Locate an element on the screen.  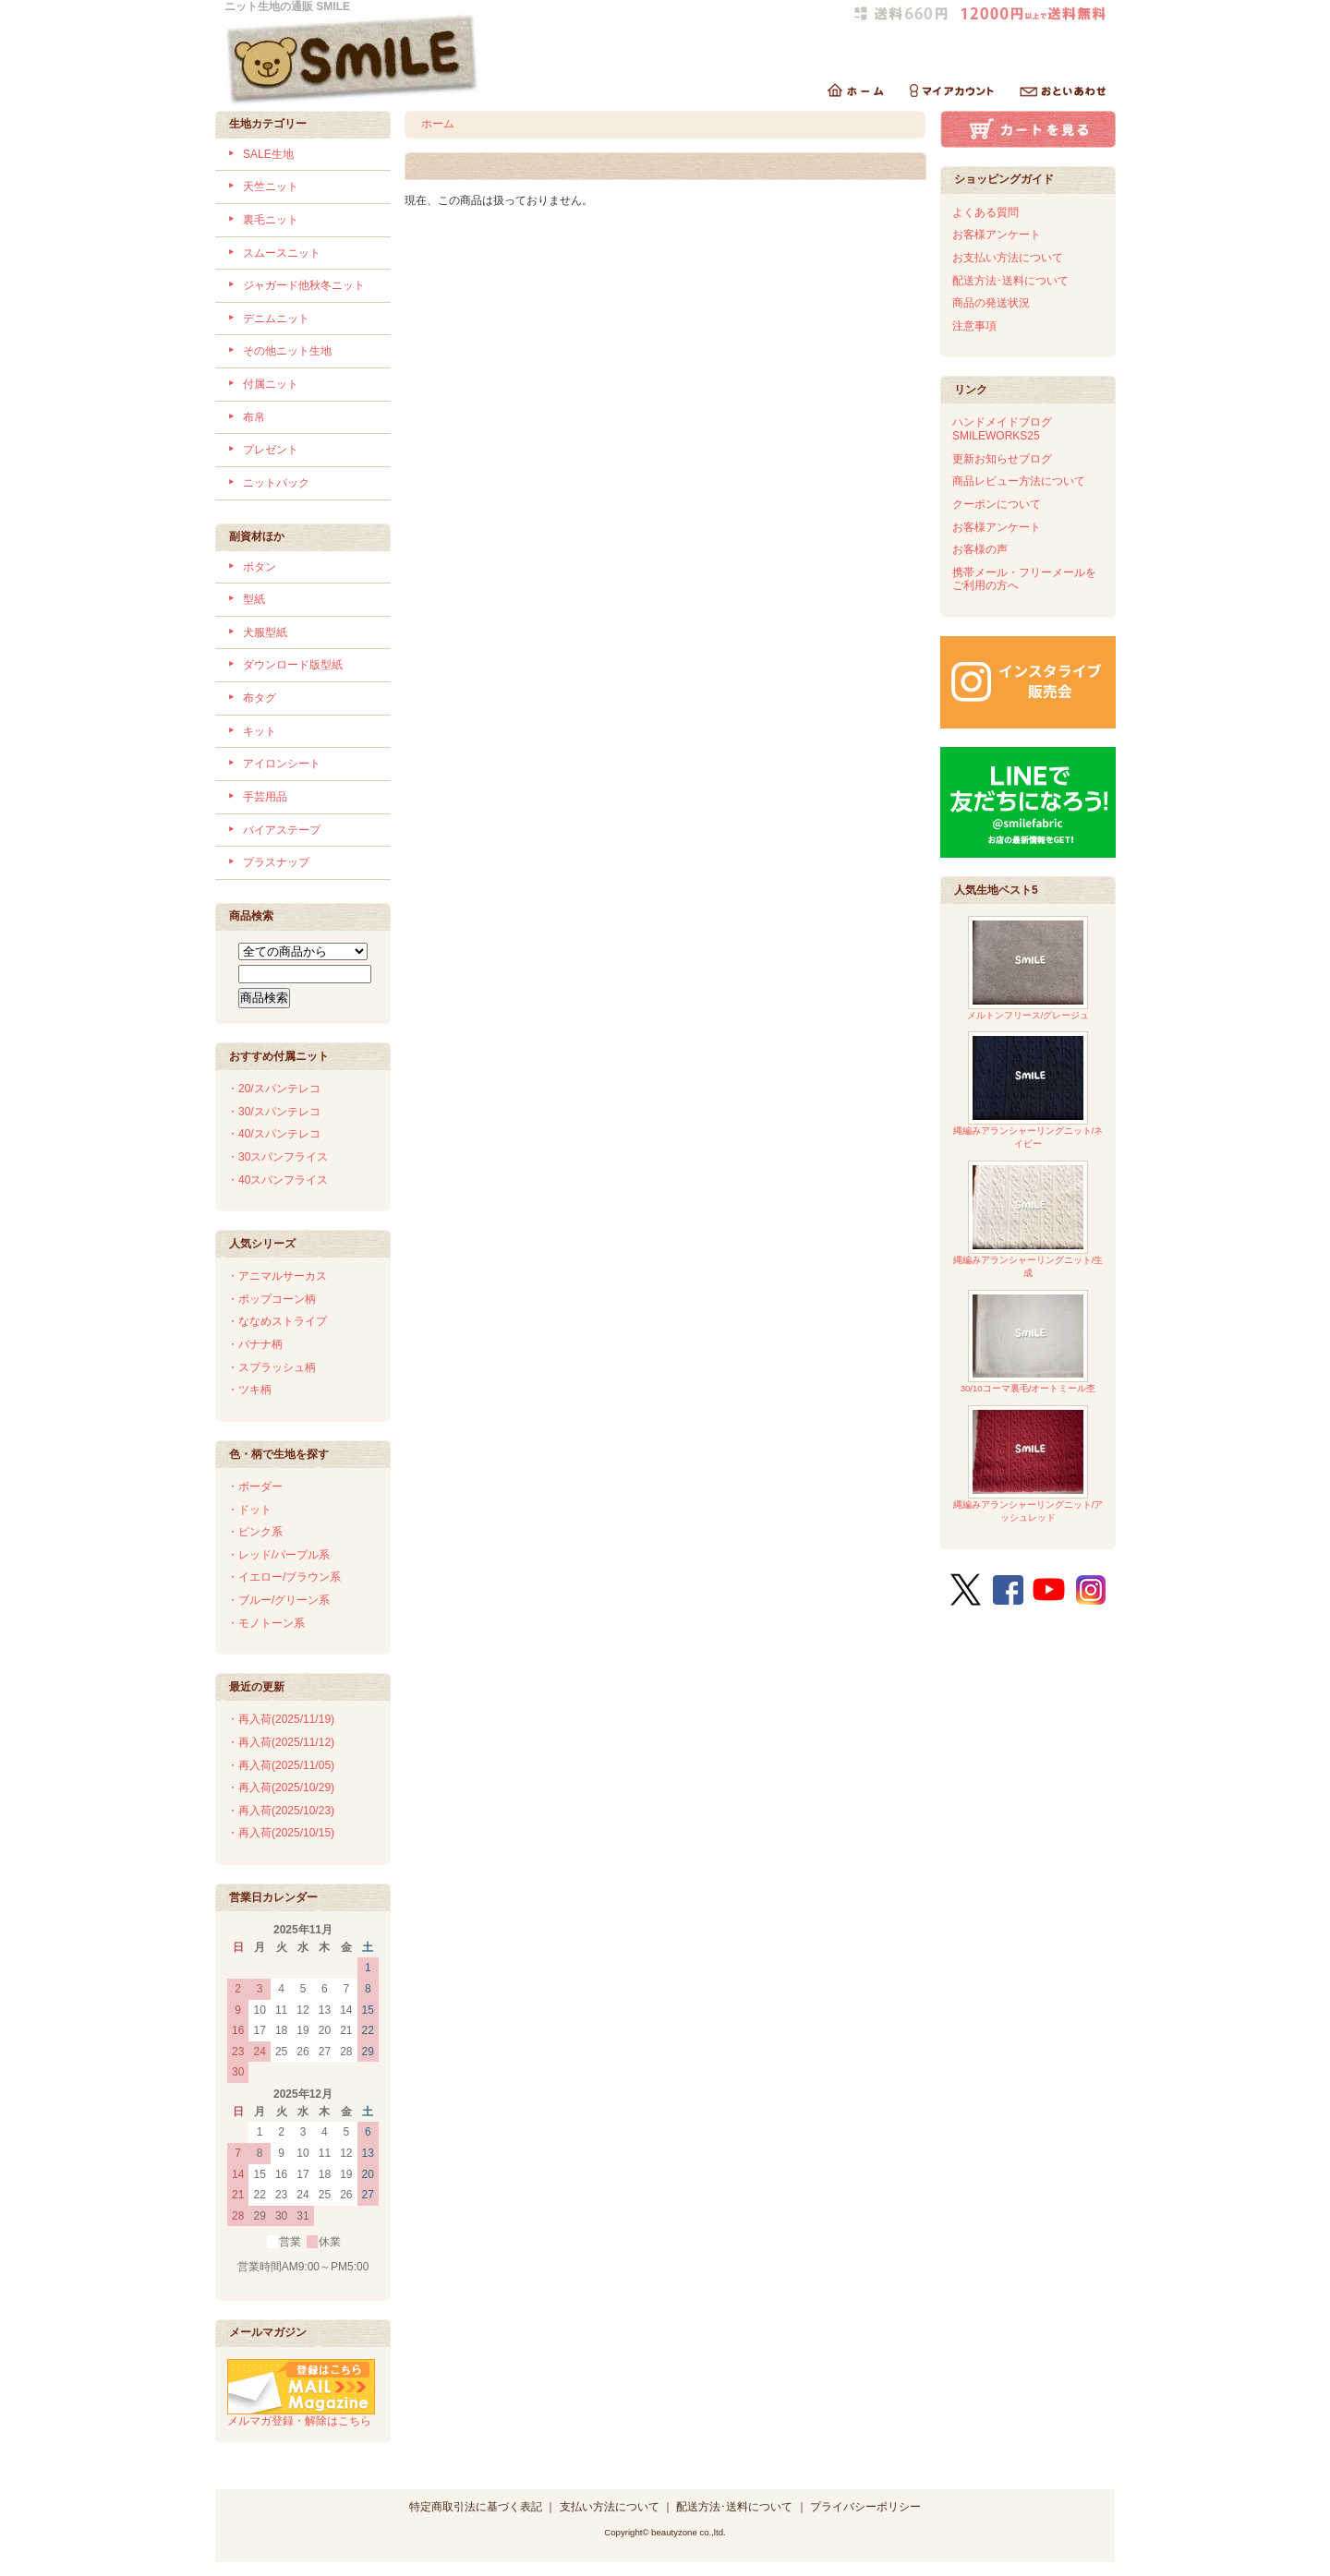
その他ニット生地 is located at coordinates (287, 350).